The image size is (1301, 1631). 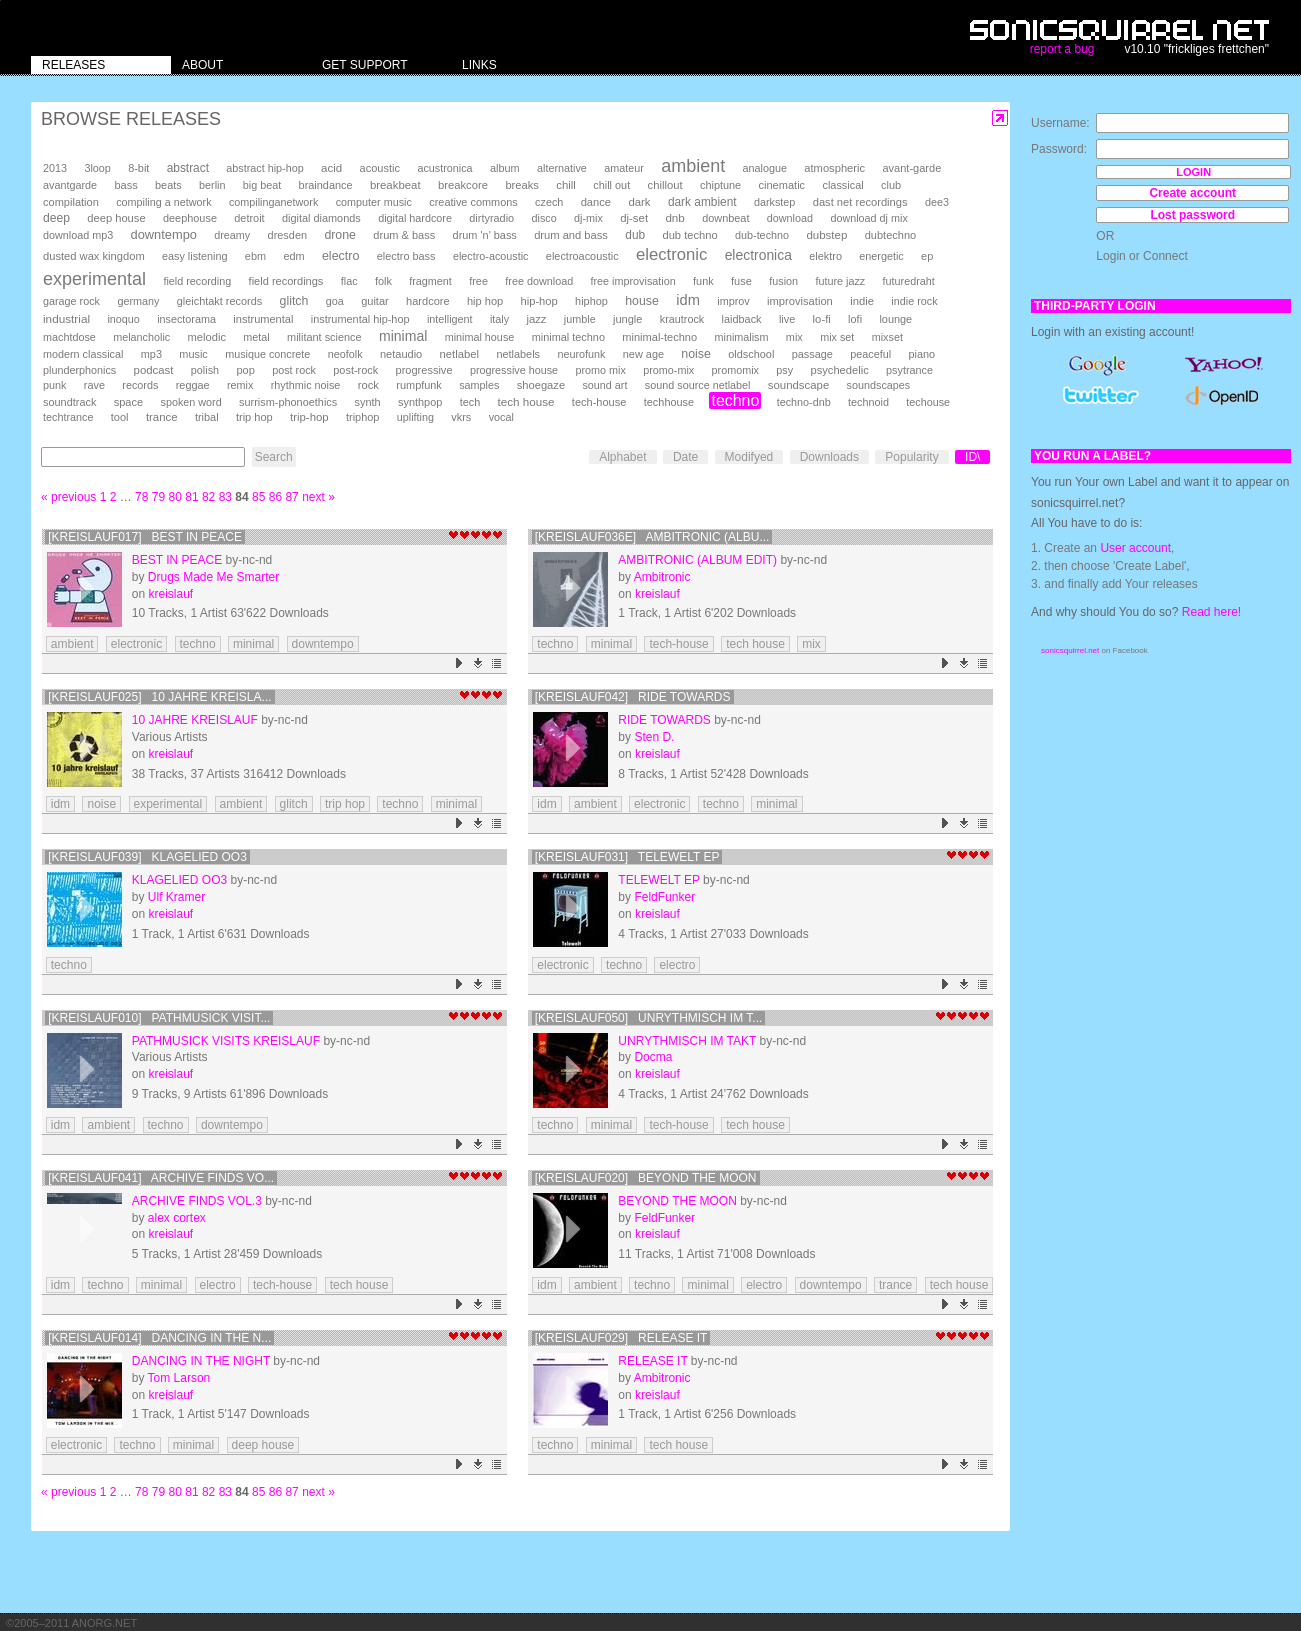 What do you see at coordinates (177, 1218) in the screenshot?
I see `alex cortex` at bounding box center [177, 1218].